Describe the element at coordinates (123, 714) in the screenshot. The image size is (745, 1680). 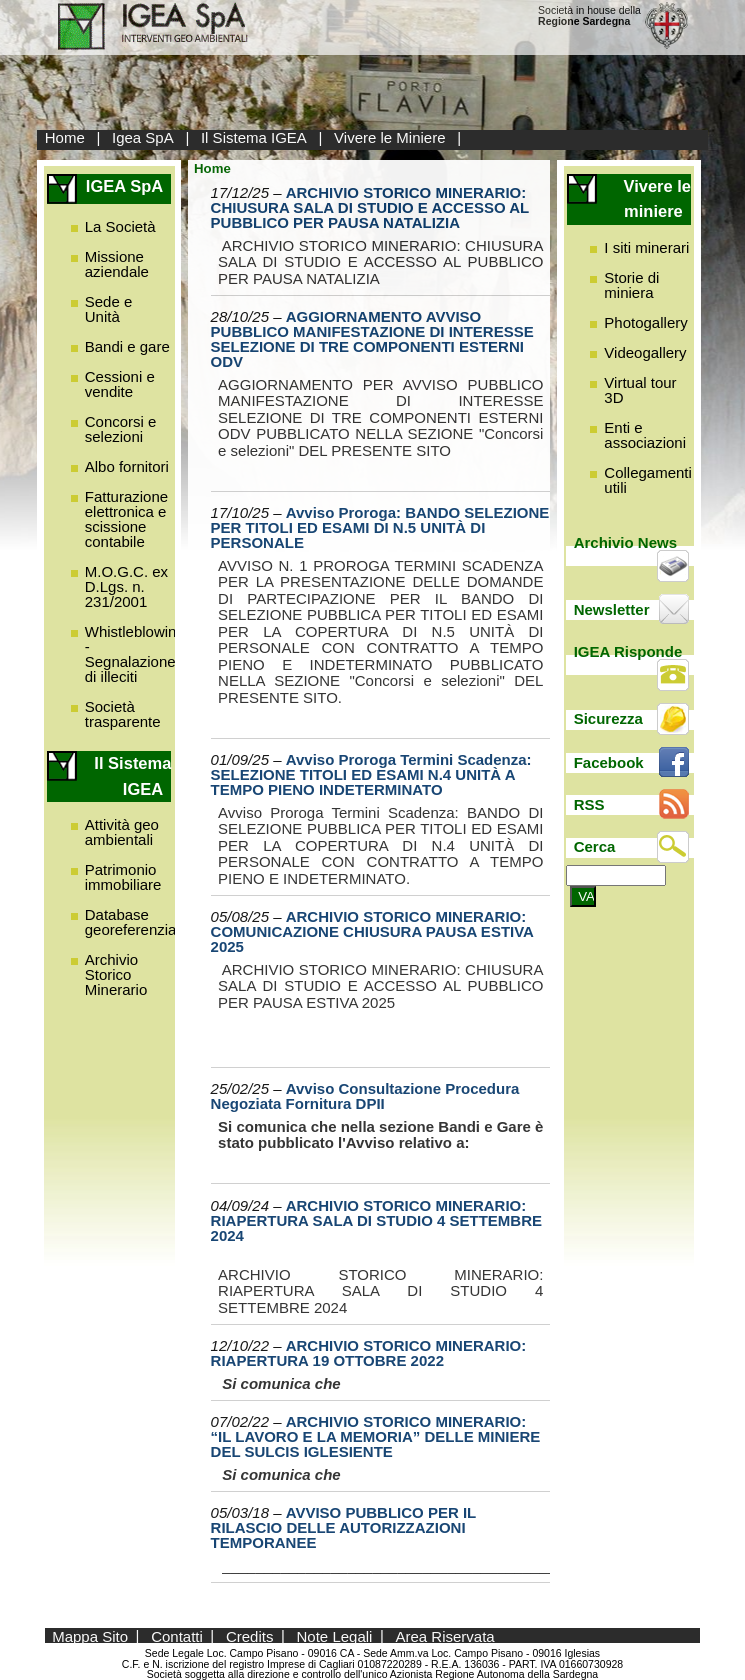
I see `Società trasparente` at that location.